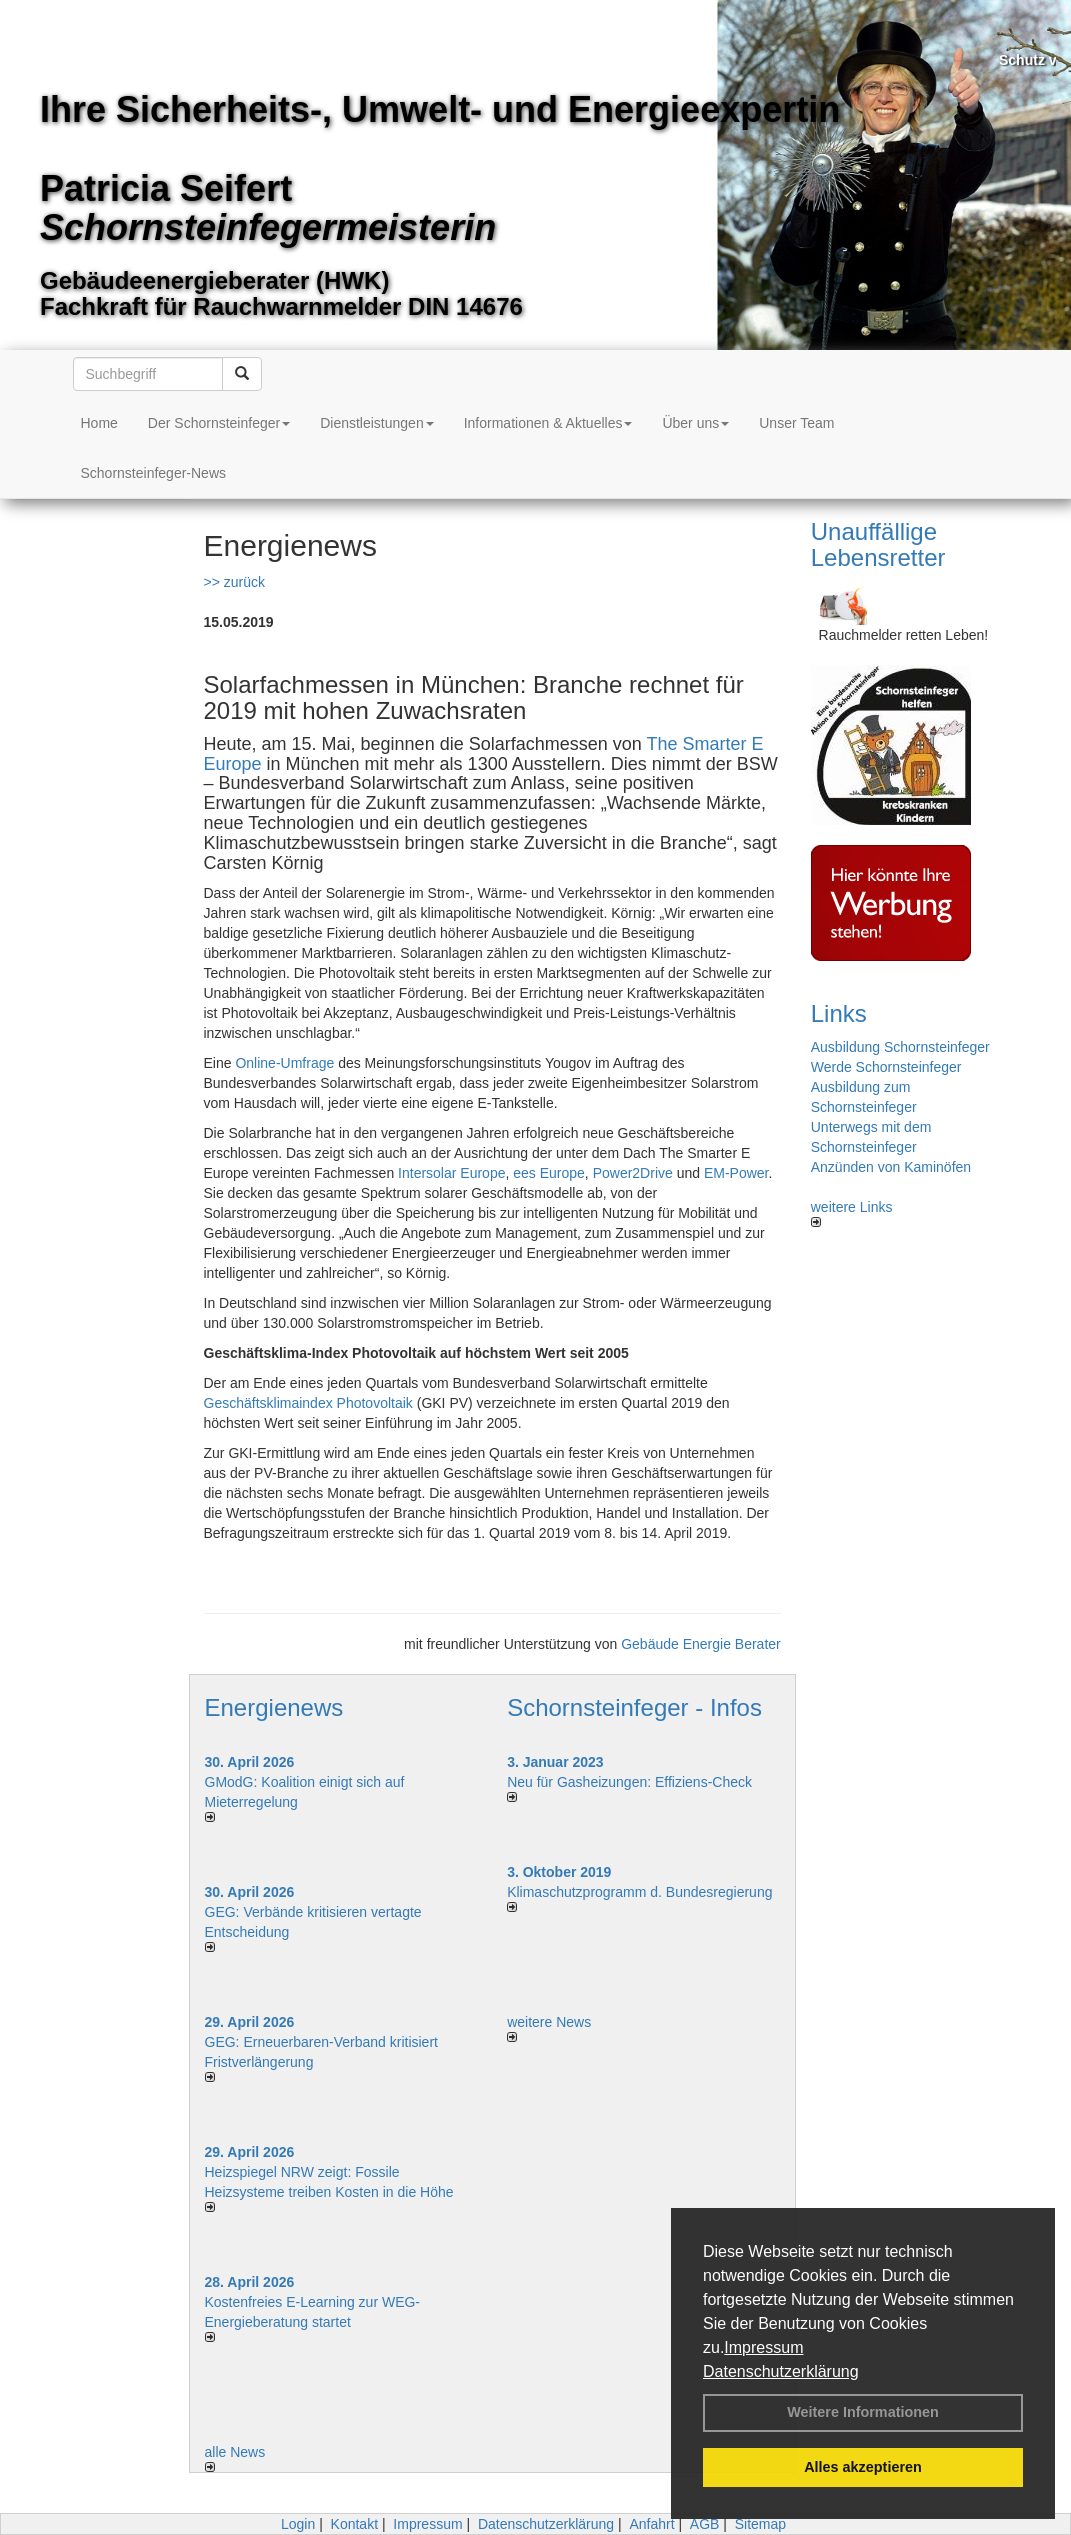 This screenshot has width=1071, height=2535. I want to click on Dienstleistungen, so click(377, 423).